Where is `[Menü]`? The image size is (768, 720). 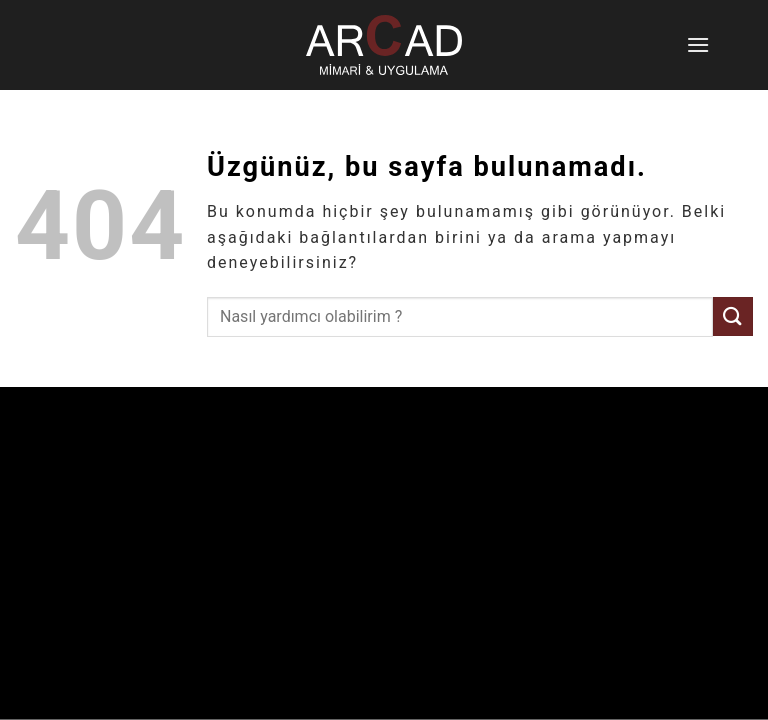
[Menü] is located at coordinates (700, 44).